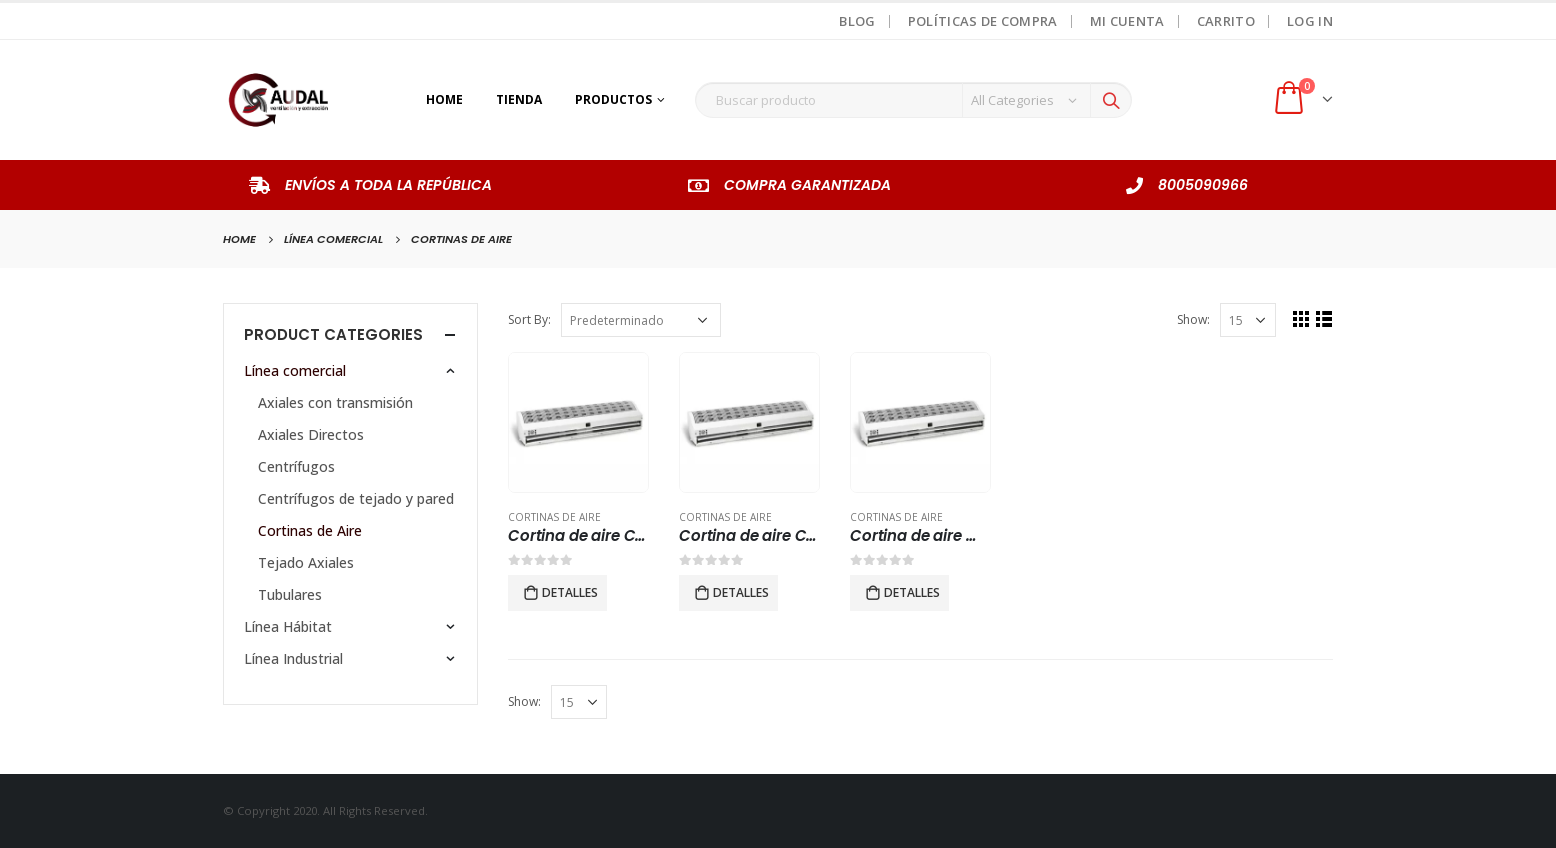  What do you see at coordinates (741, 592) in the screenshot?
I see `Detalles [Lee más sobre “Cortina de aire CAS 48”]` at bounding box center [741, 592].